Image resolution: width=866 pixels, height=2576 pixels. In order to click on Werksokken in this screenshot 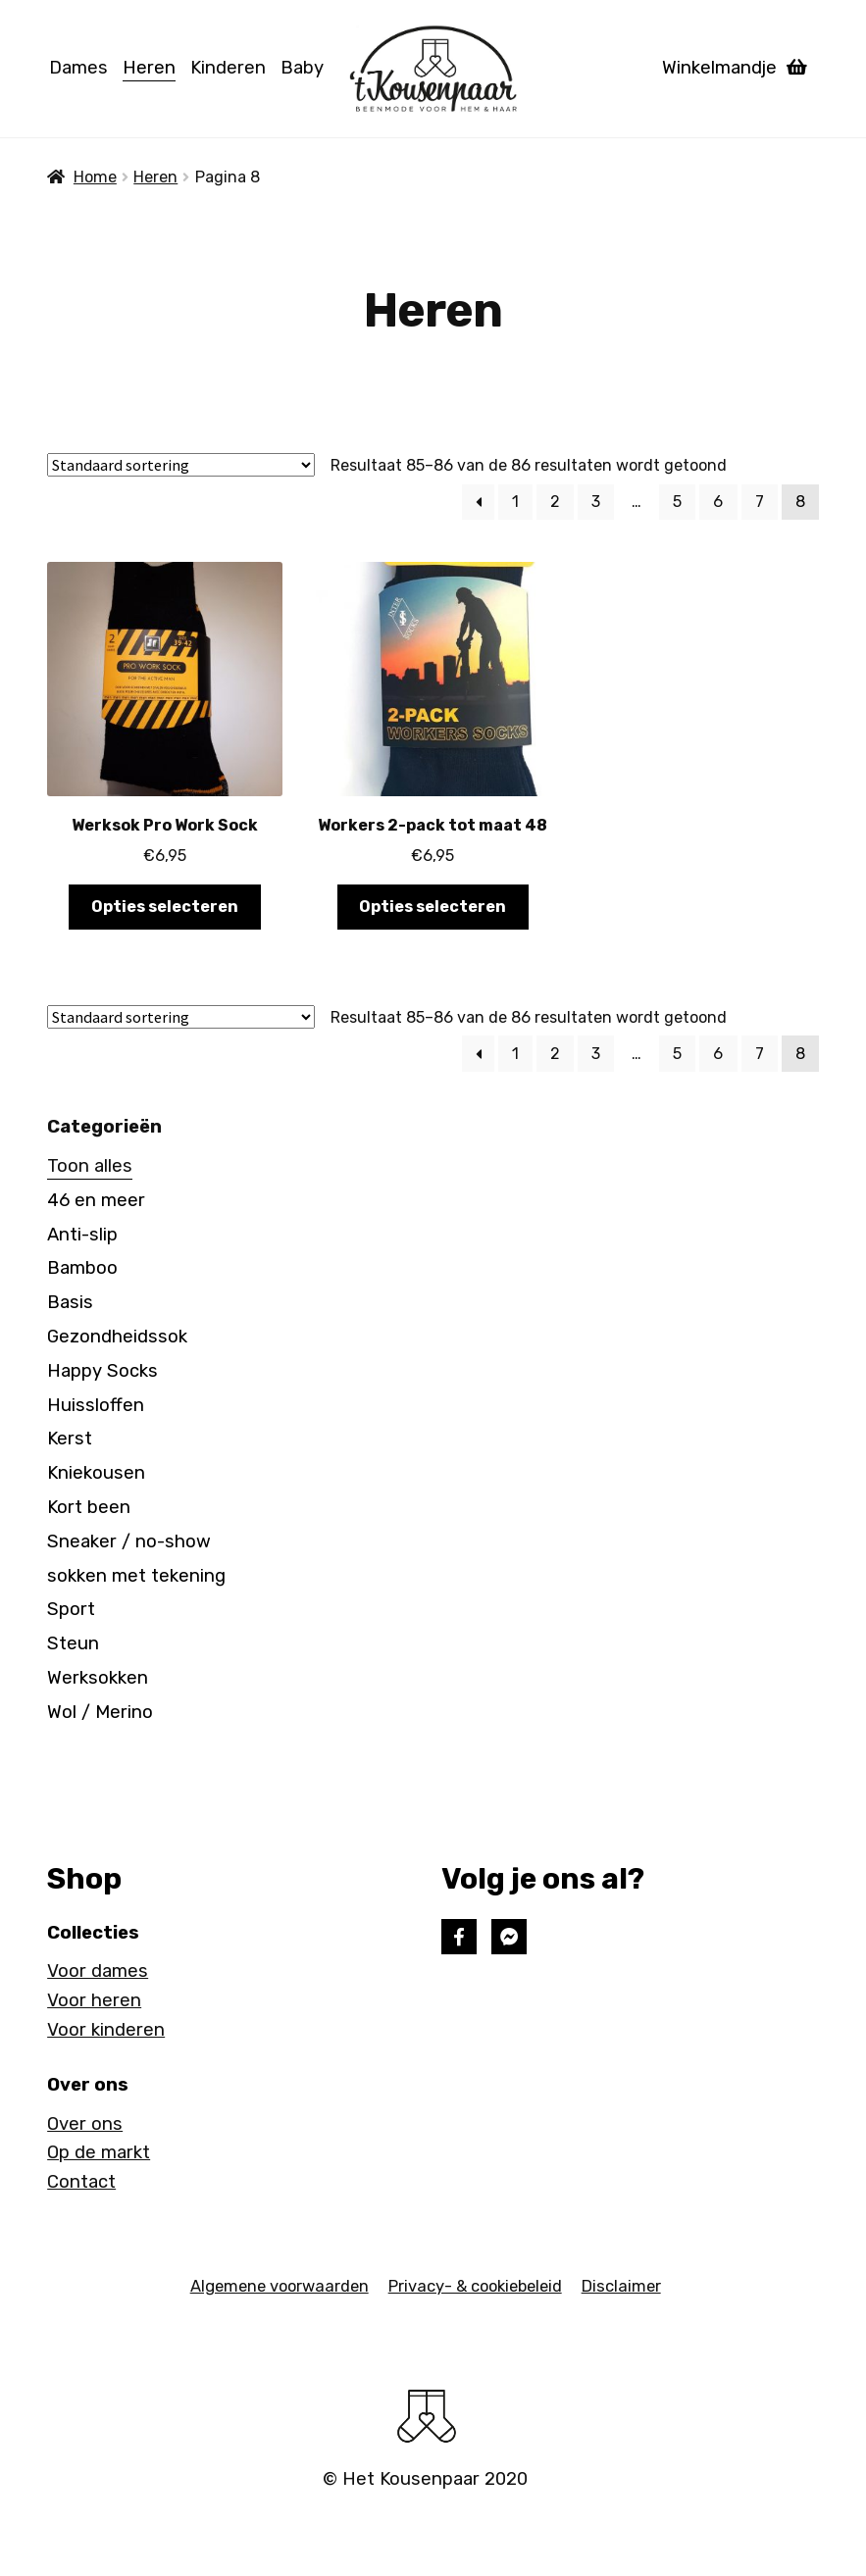, I will do `click(97, 1678)`.